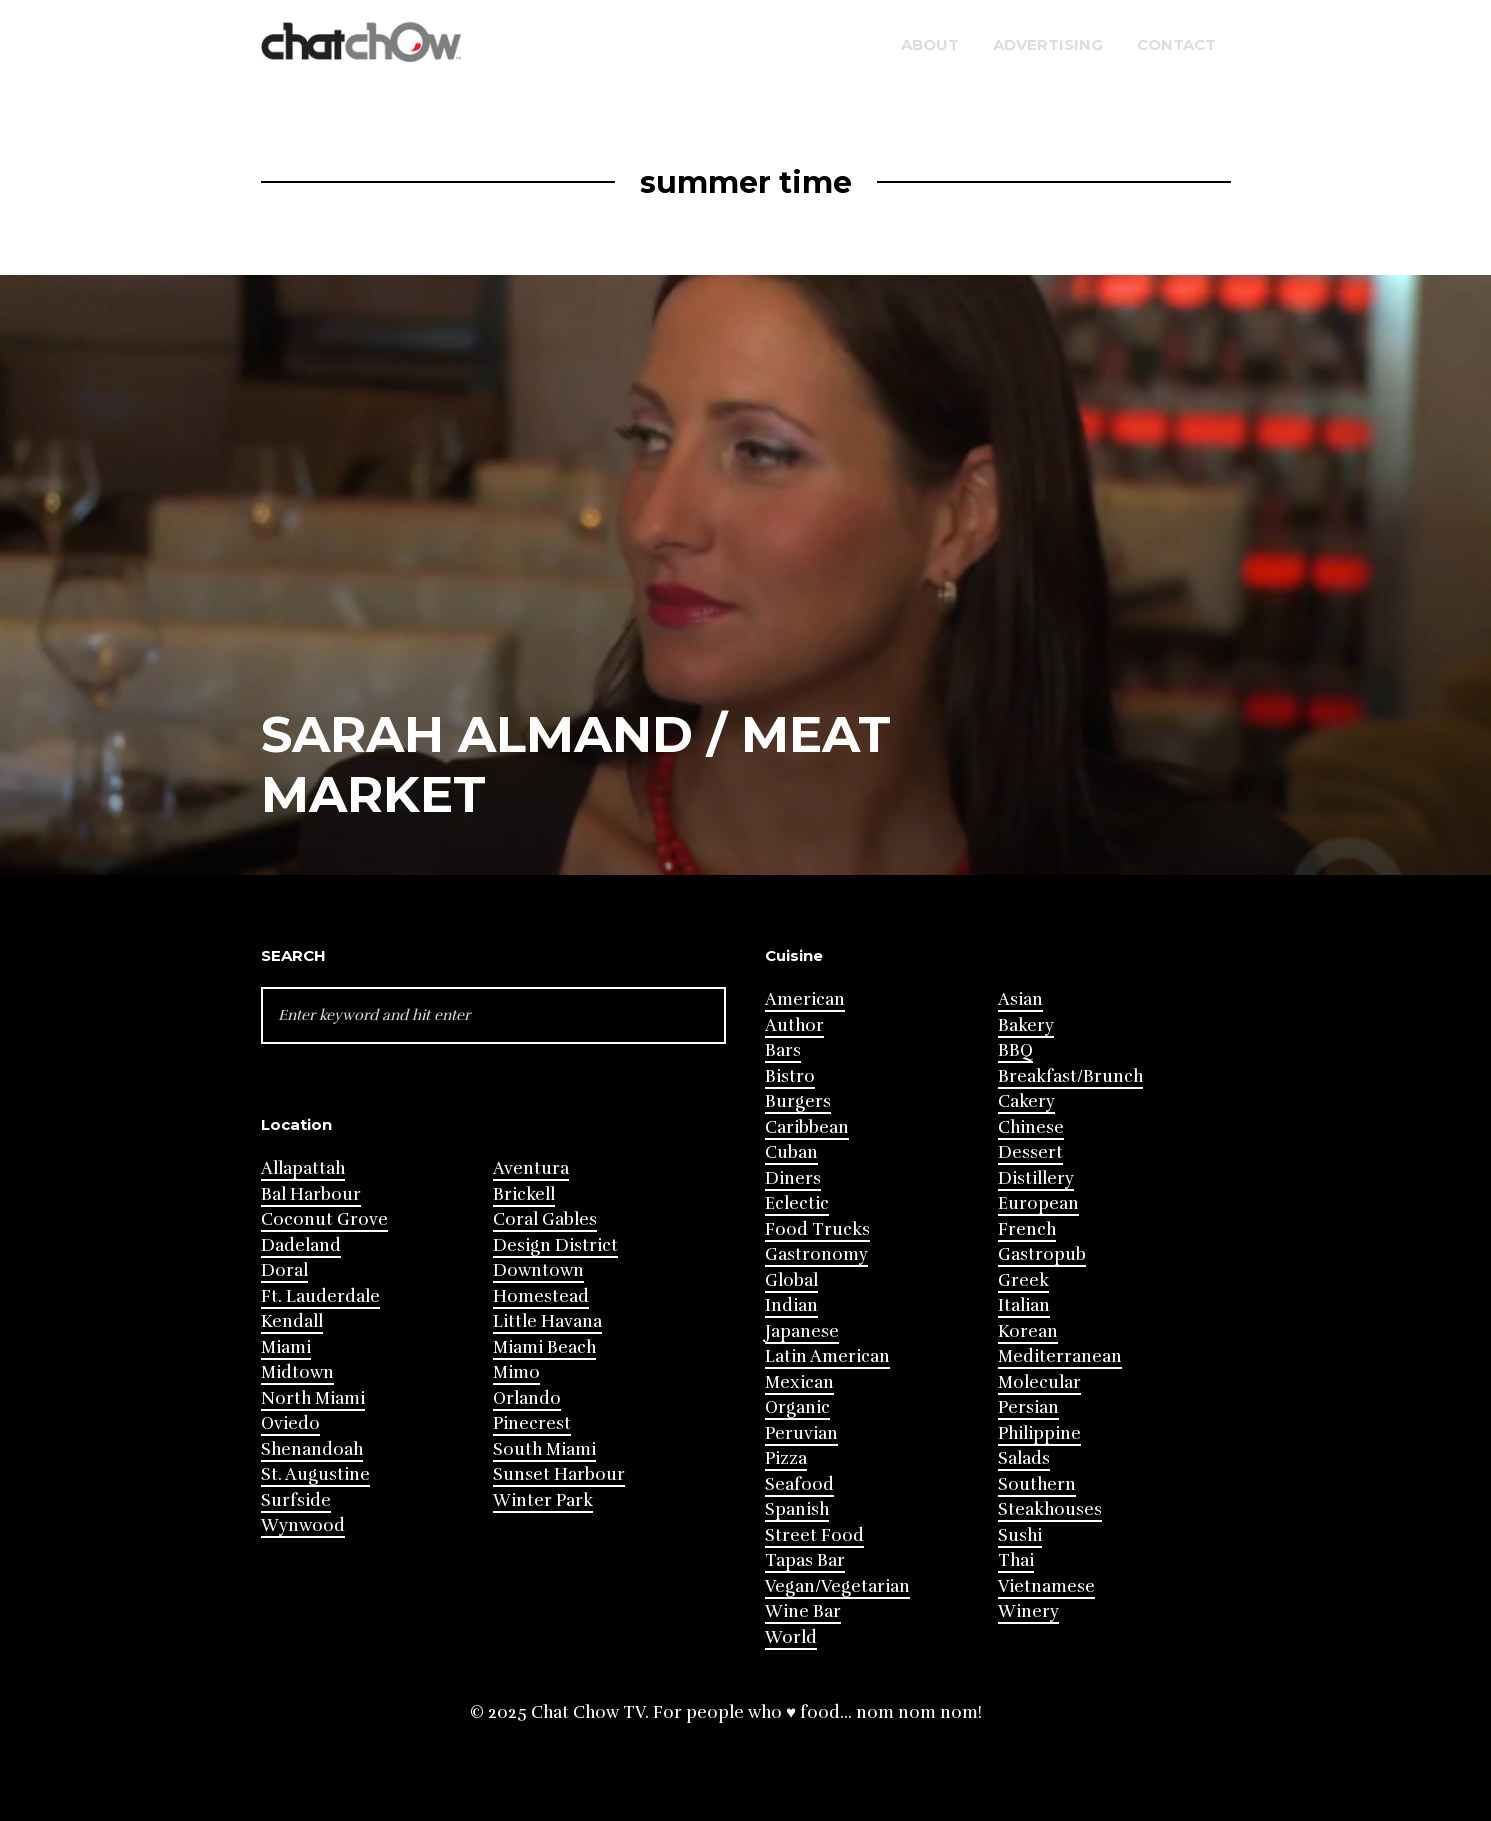  What do you see at coordinates (297, 1372) in the screenshot?
I see `Midtown` at bounding box center [297, 1372].